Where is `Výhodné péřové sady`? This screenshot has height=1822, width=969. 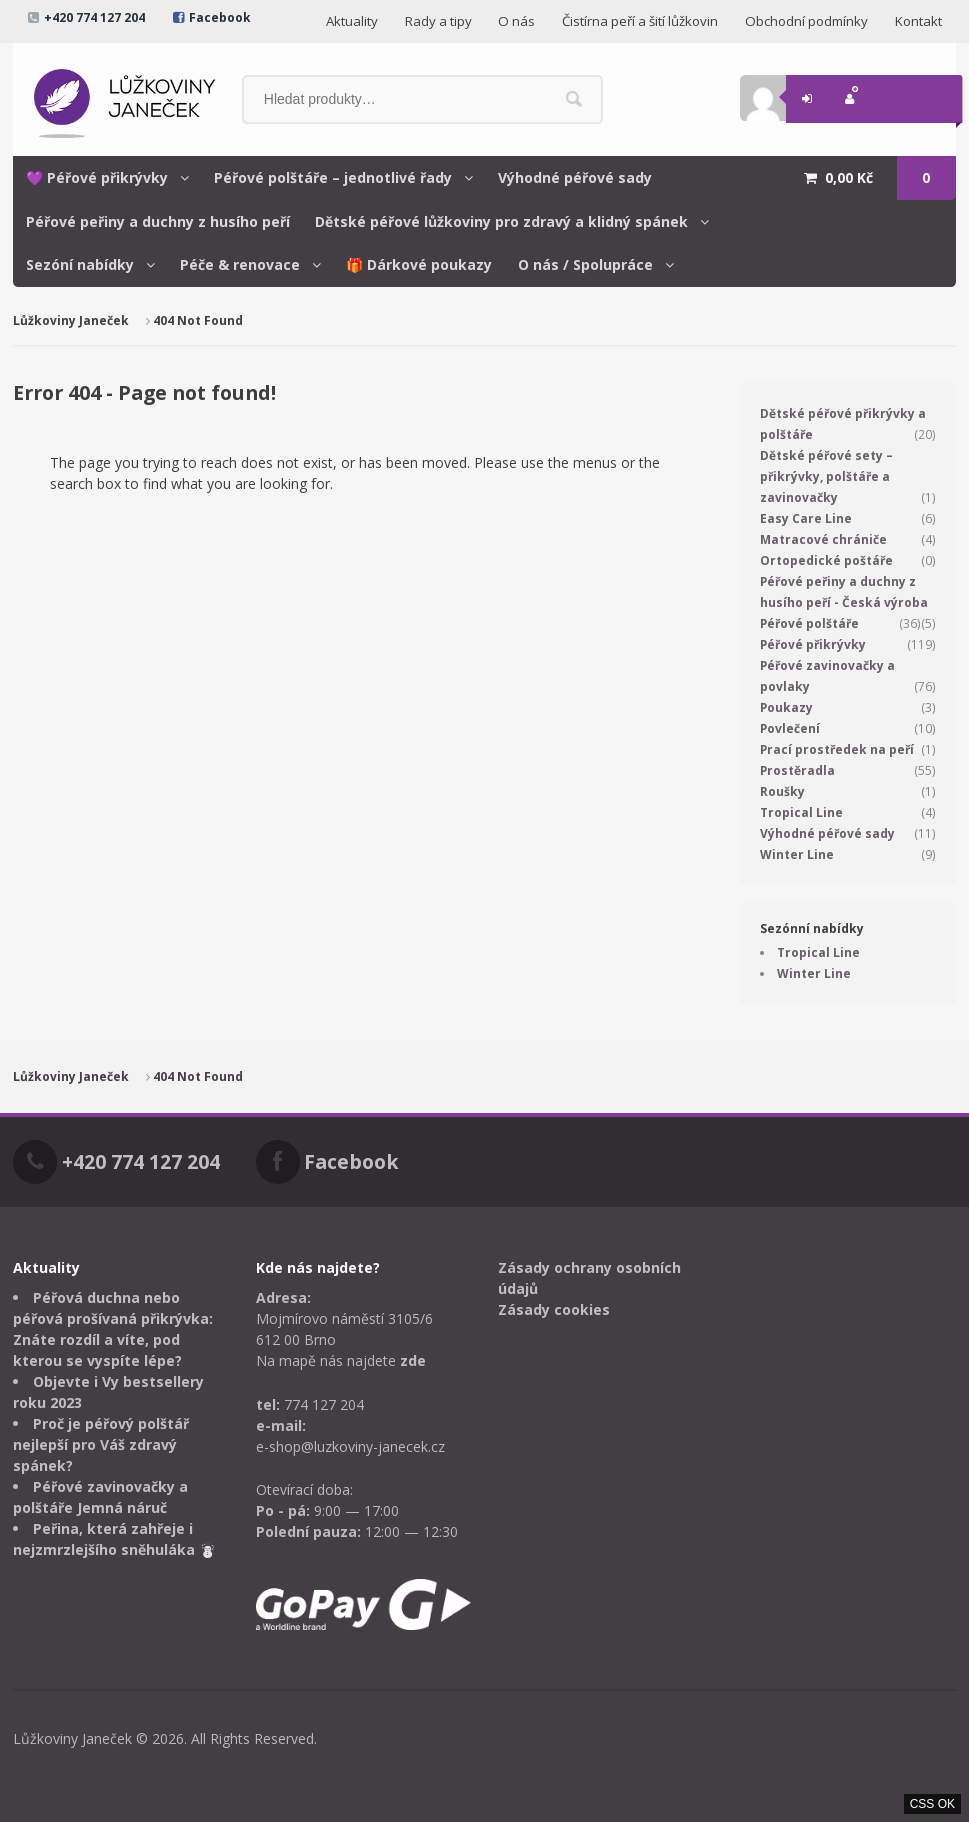
Výhodné péřové sady is located at coordinates (575, 177).